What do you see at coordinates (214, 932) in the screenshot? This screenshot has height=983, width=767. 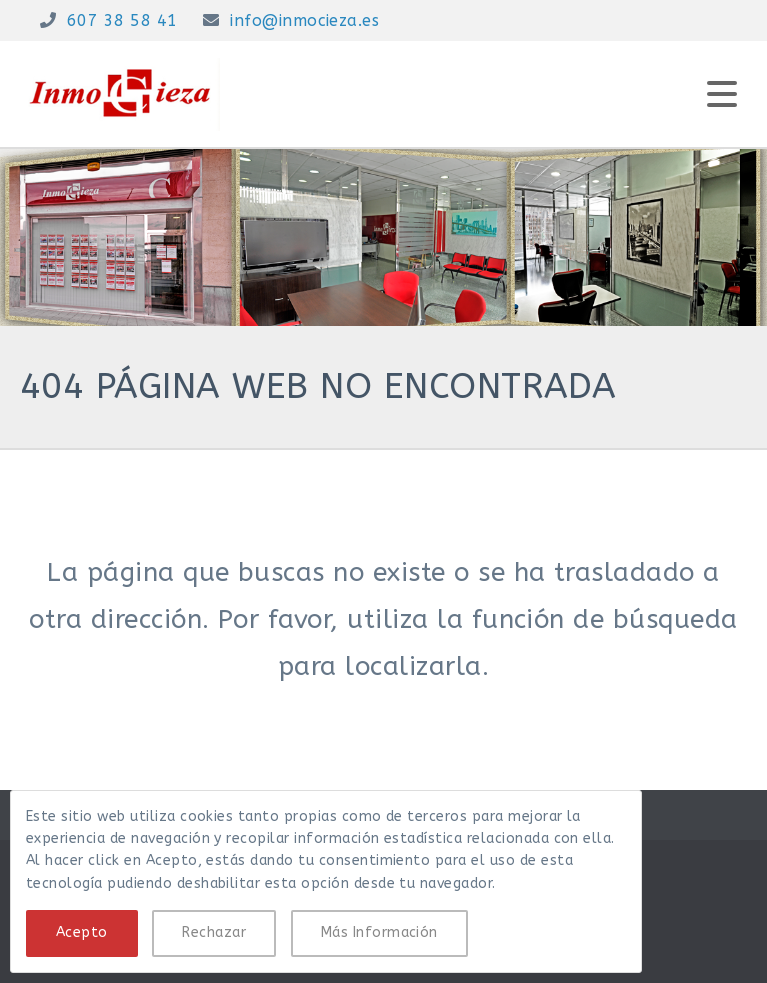 I see `Rechazar` at bounding box center [214, 932].